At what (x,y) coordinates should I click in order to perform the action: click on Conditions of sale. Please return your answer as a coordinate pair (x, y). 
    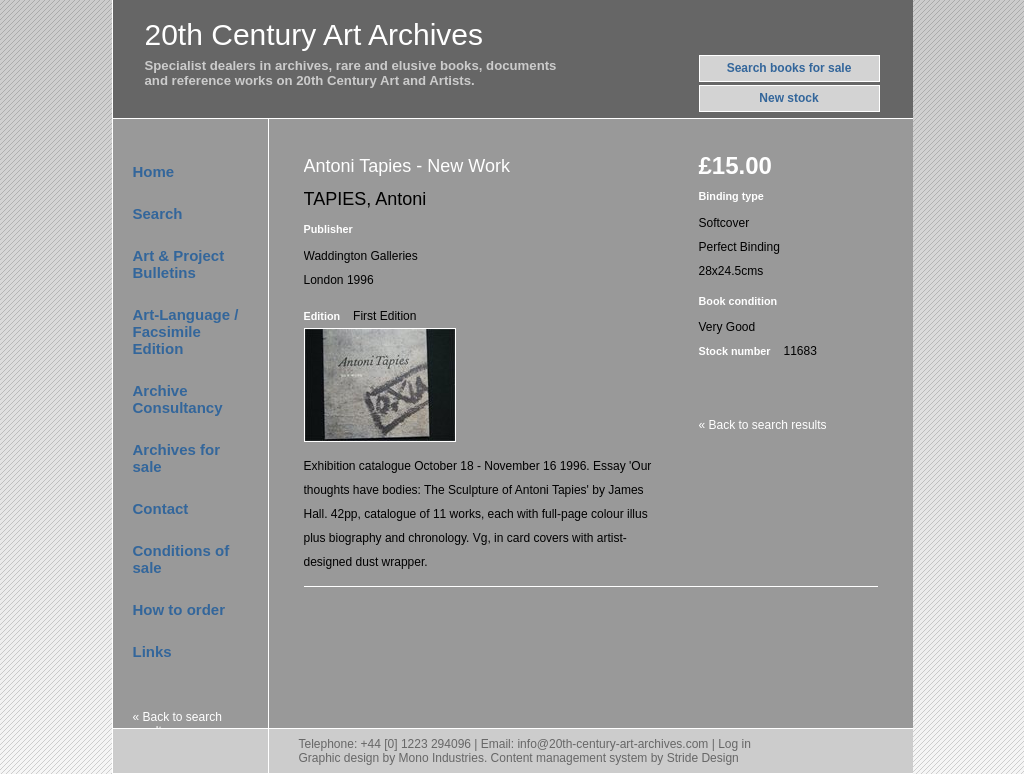
    Looking at the image, I should click on (181, 559).